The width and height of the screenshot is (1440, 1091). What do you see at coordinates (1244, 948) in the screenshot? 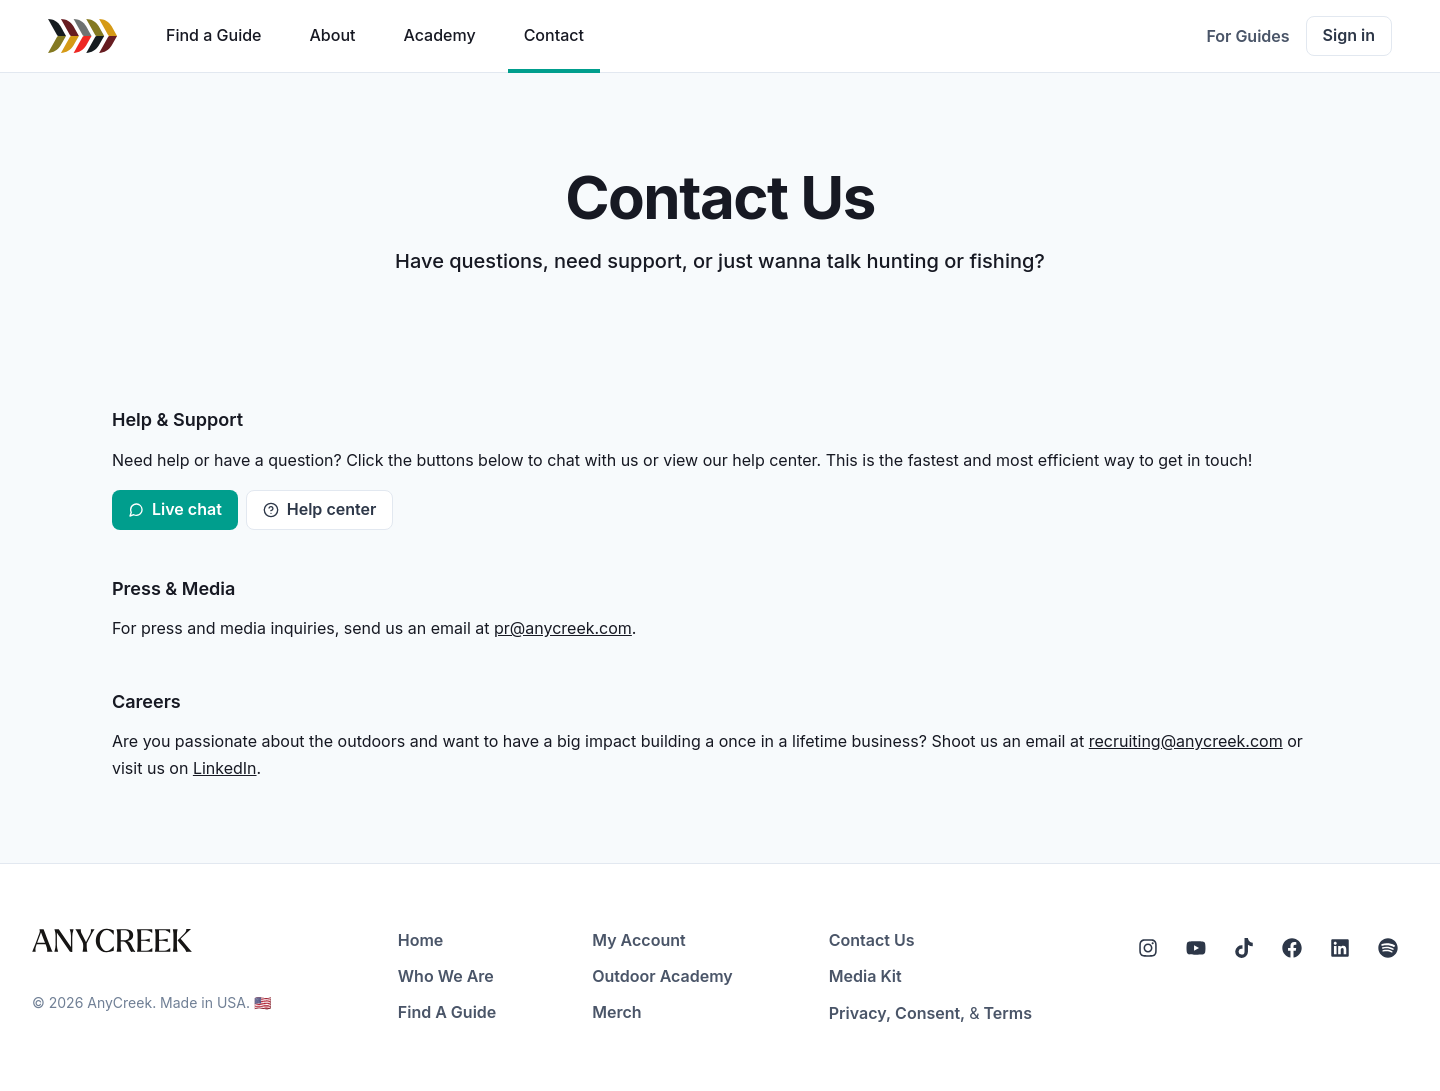
I see `[Tiktok]` at bounding box center [1244, 948].